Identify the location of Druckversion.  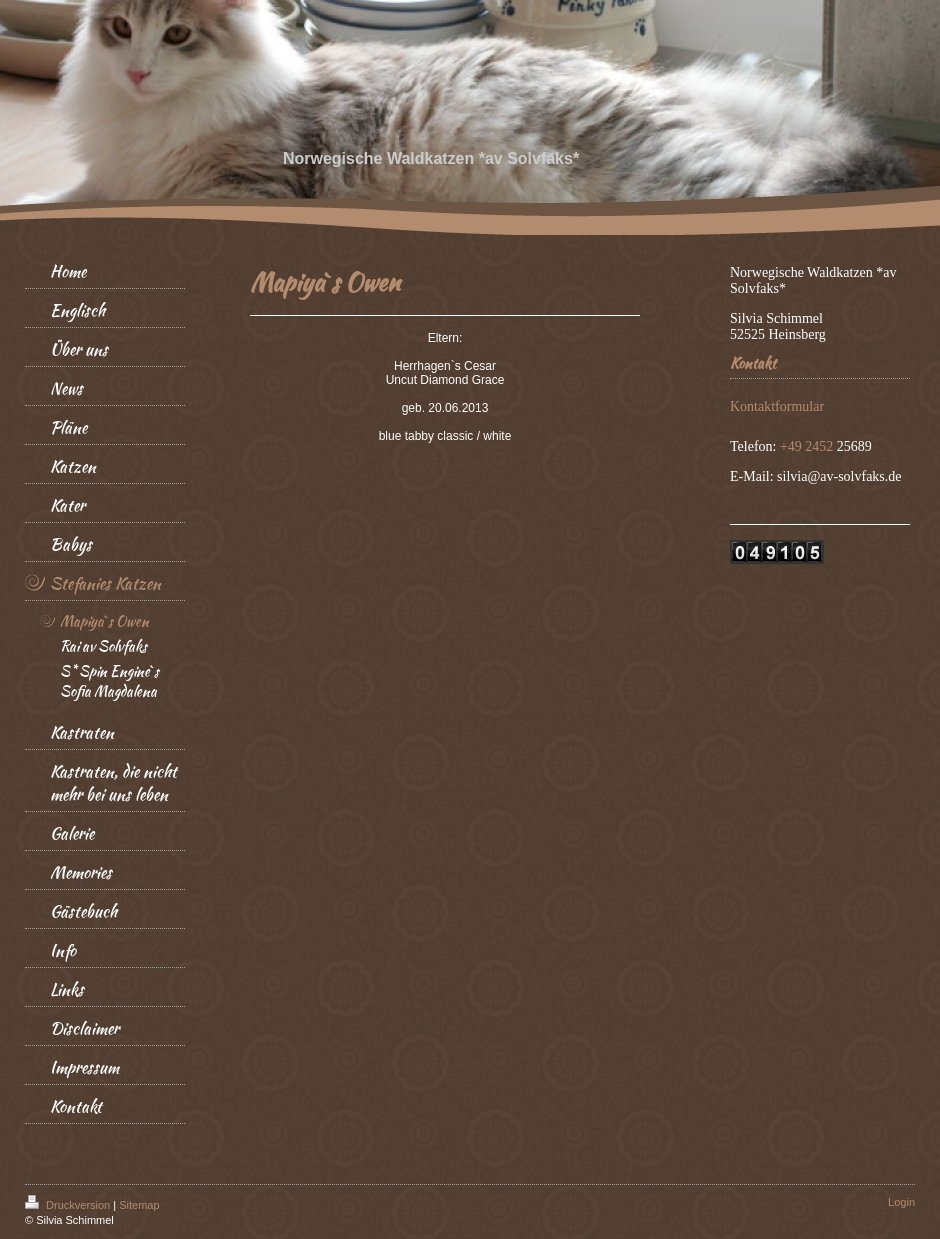
(69, 1205).